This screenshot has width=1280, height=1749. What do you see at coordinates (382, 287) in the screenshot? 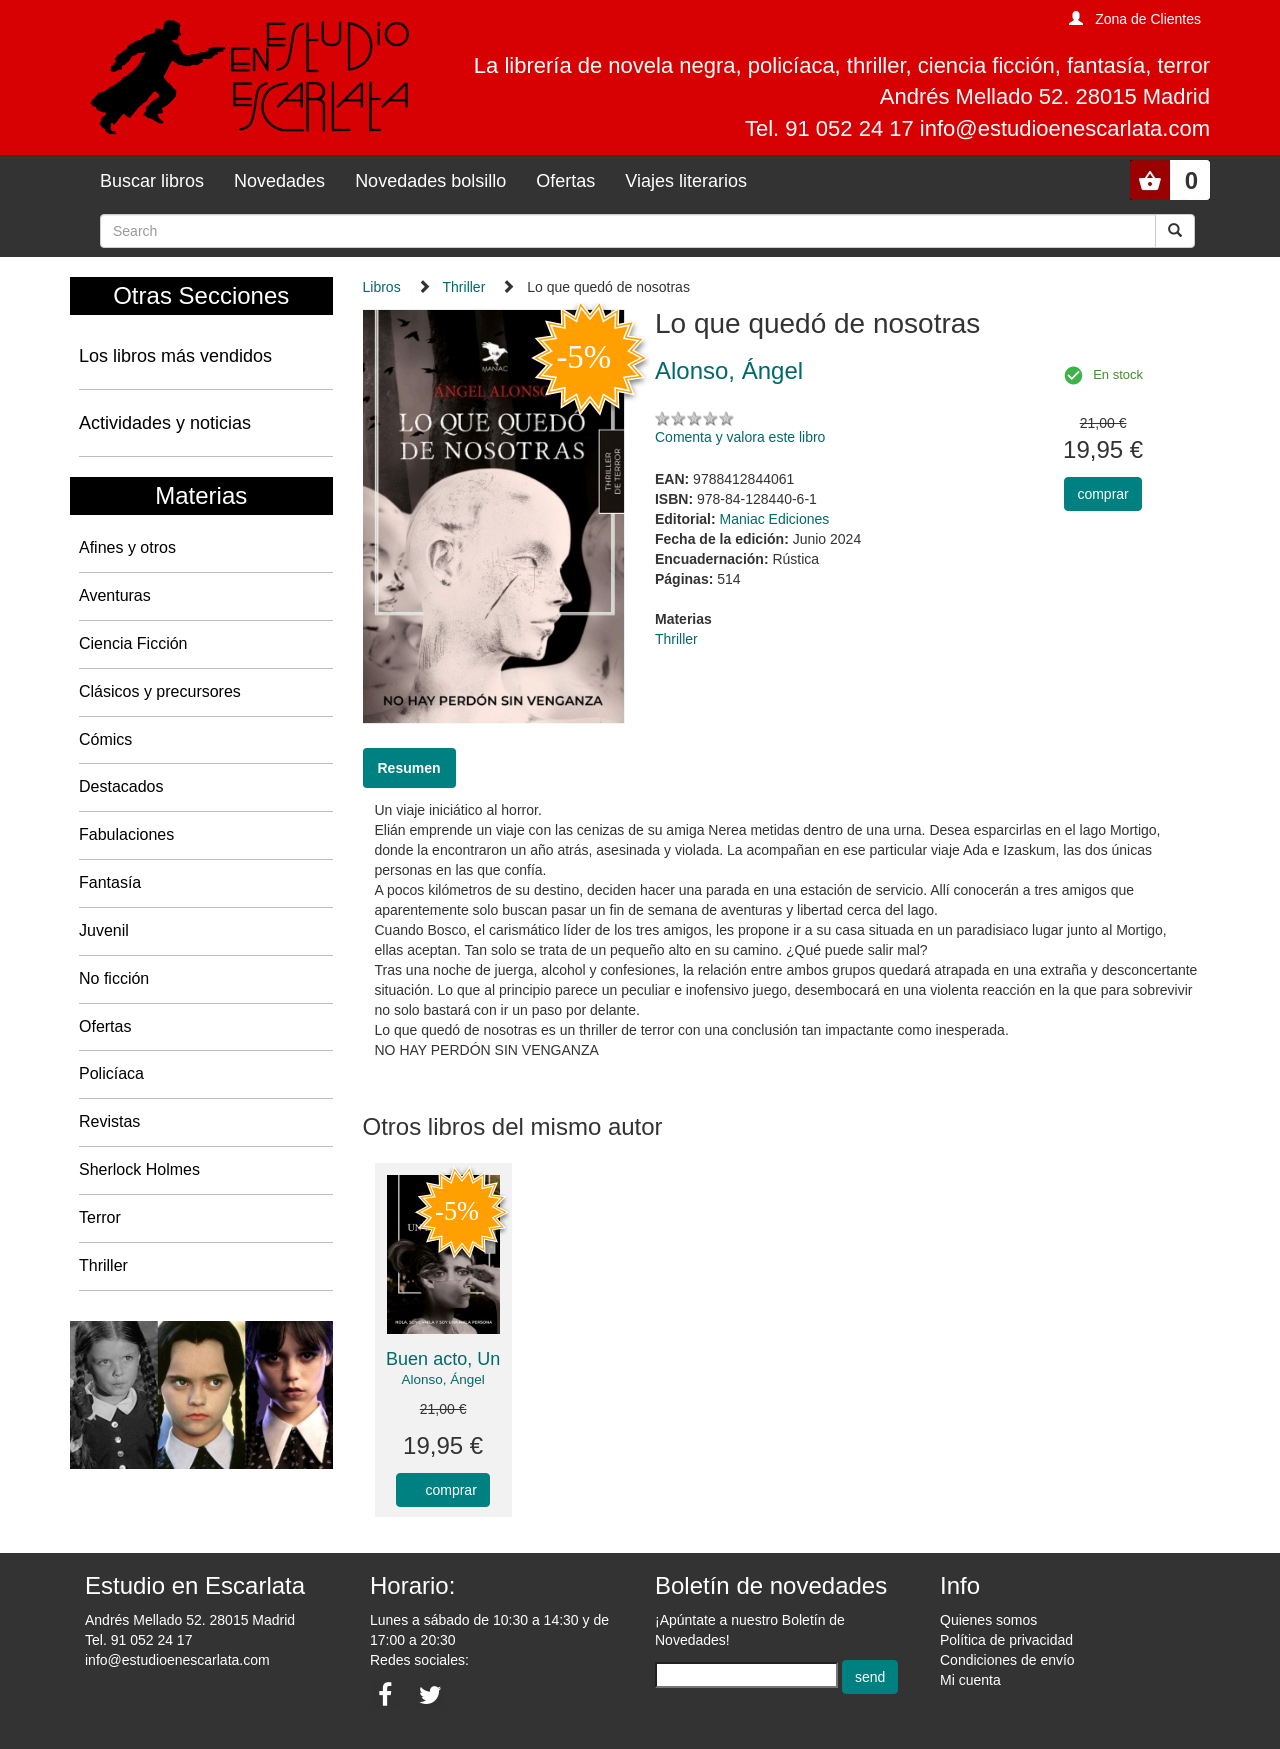
I see `Libros` at bounding box center [382, 287].